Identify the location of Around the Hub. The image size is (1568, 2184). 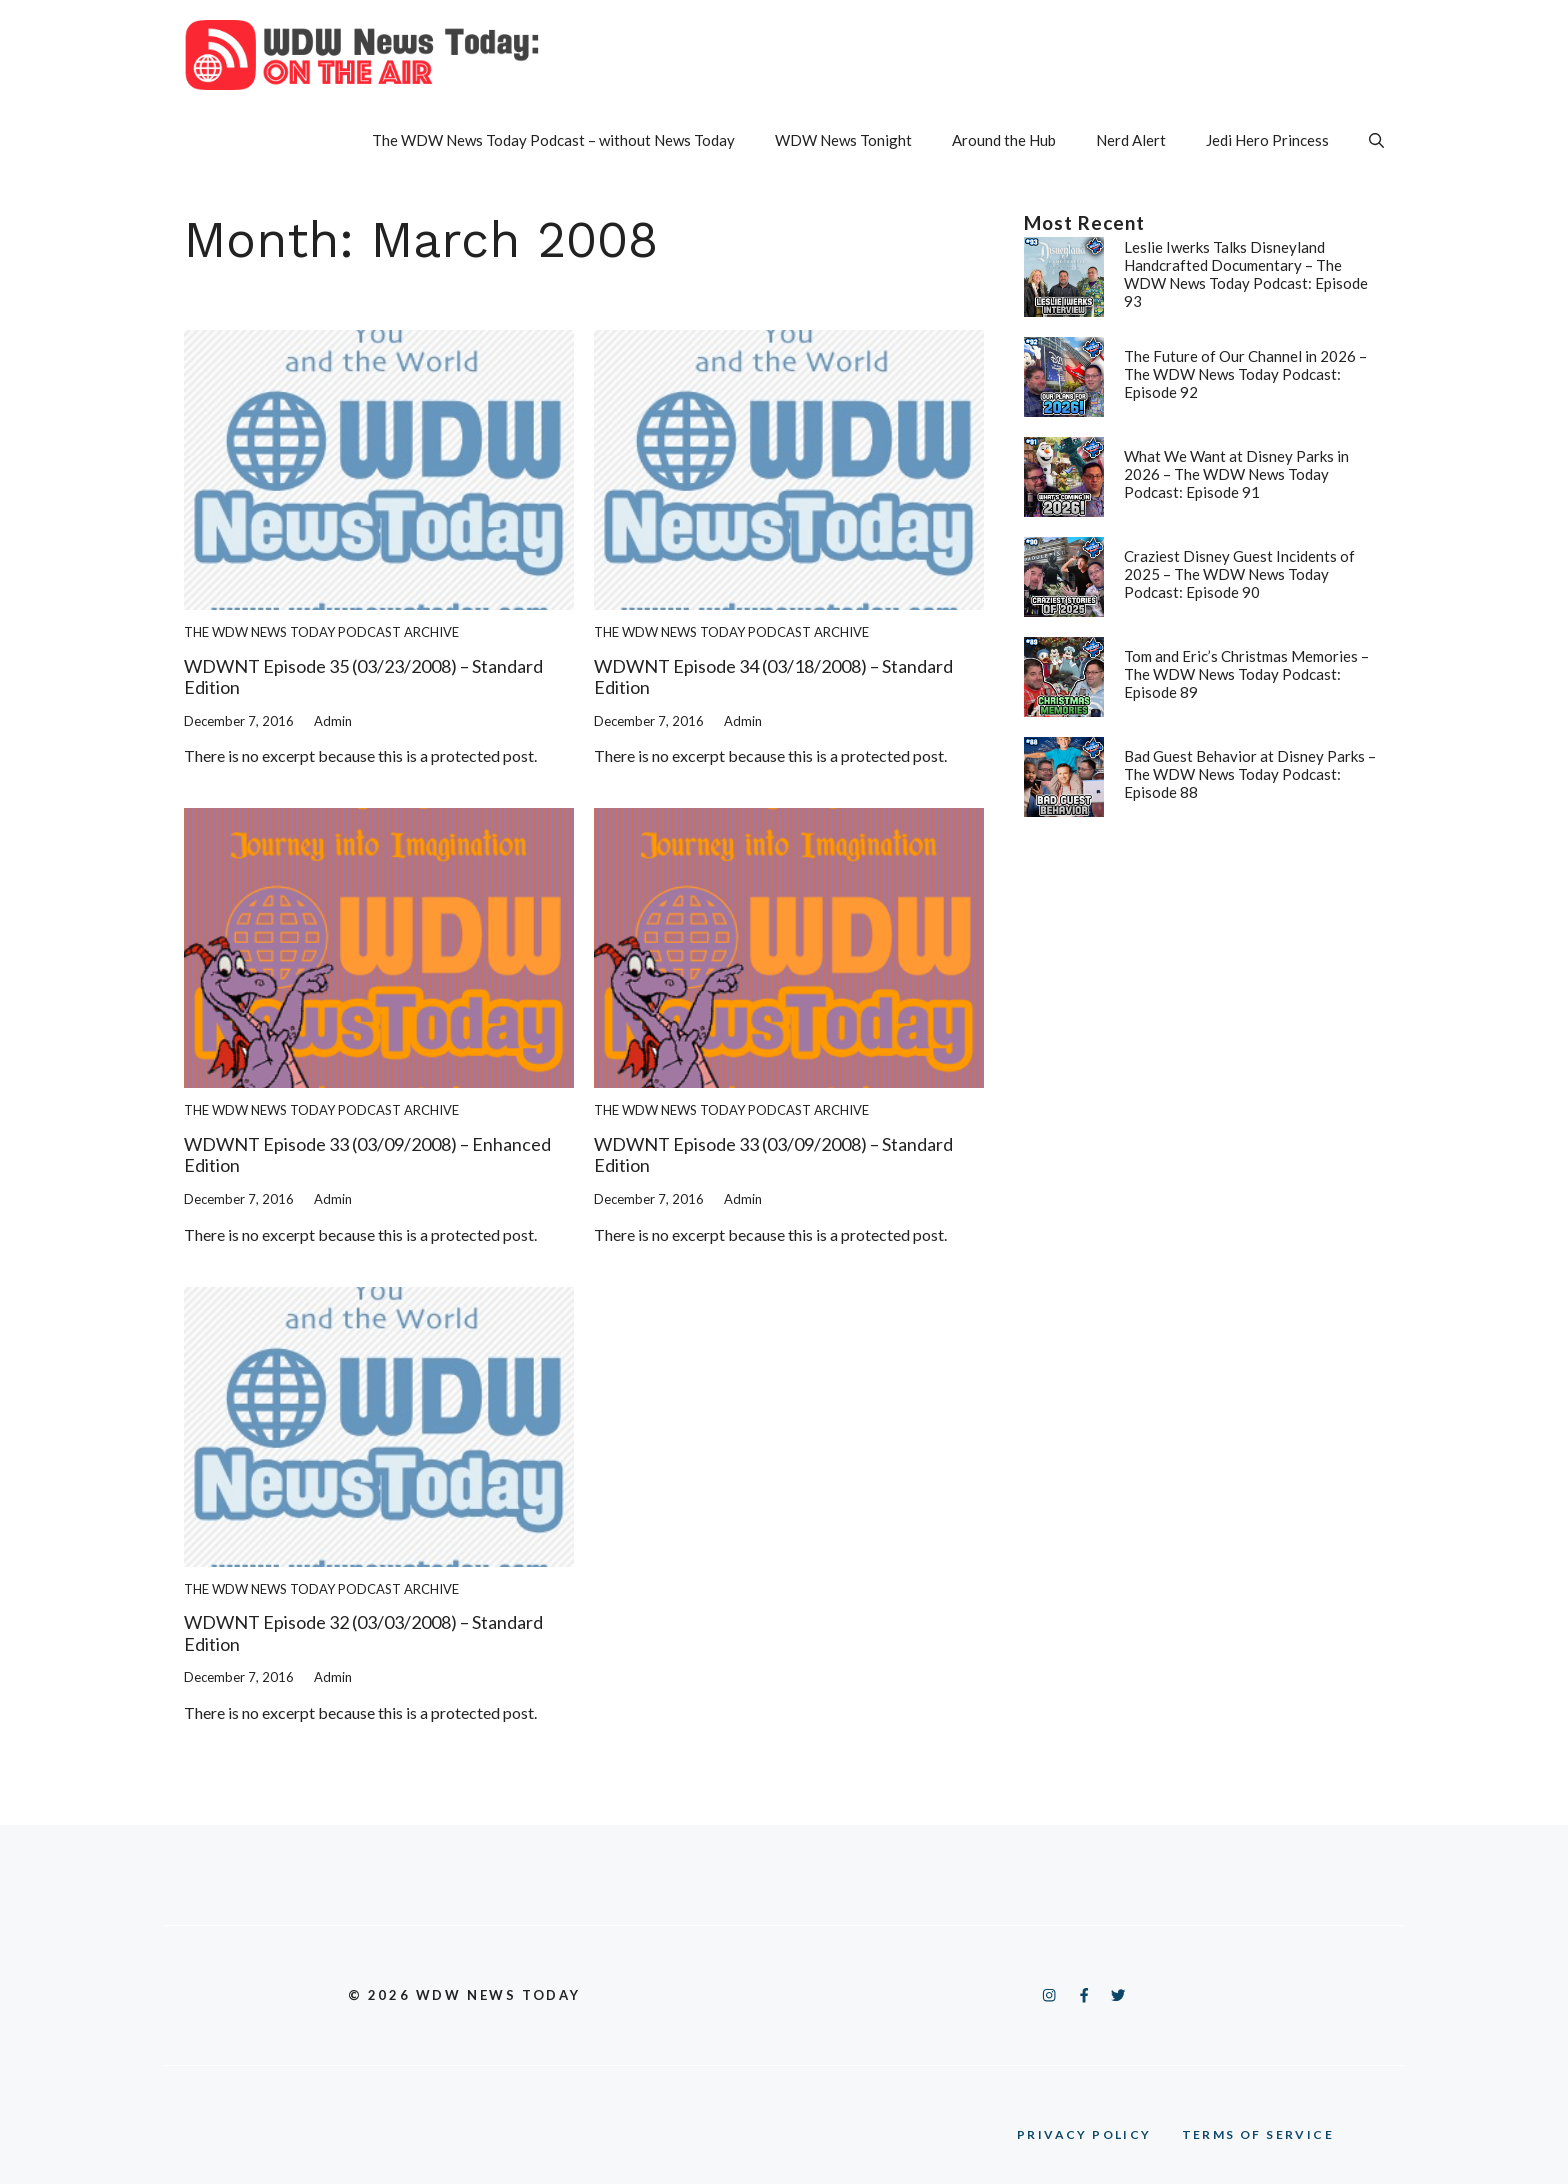
(1004, 140).